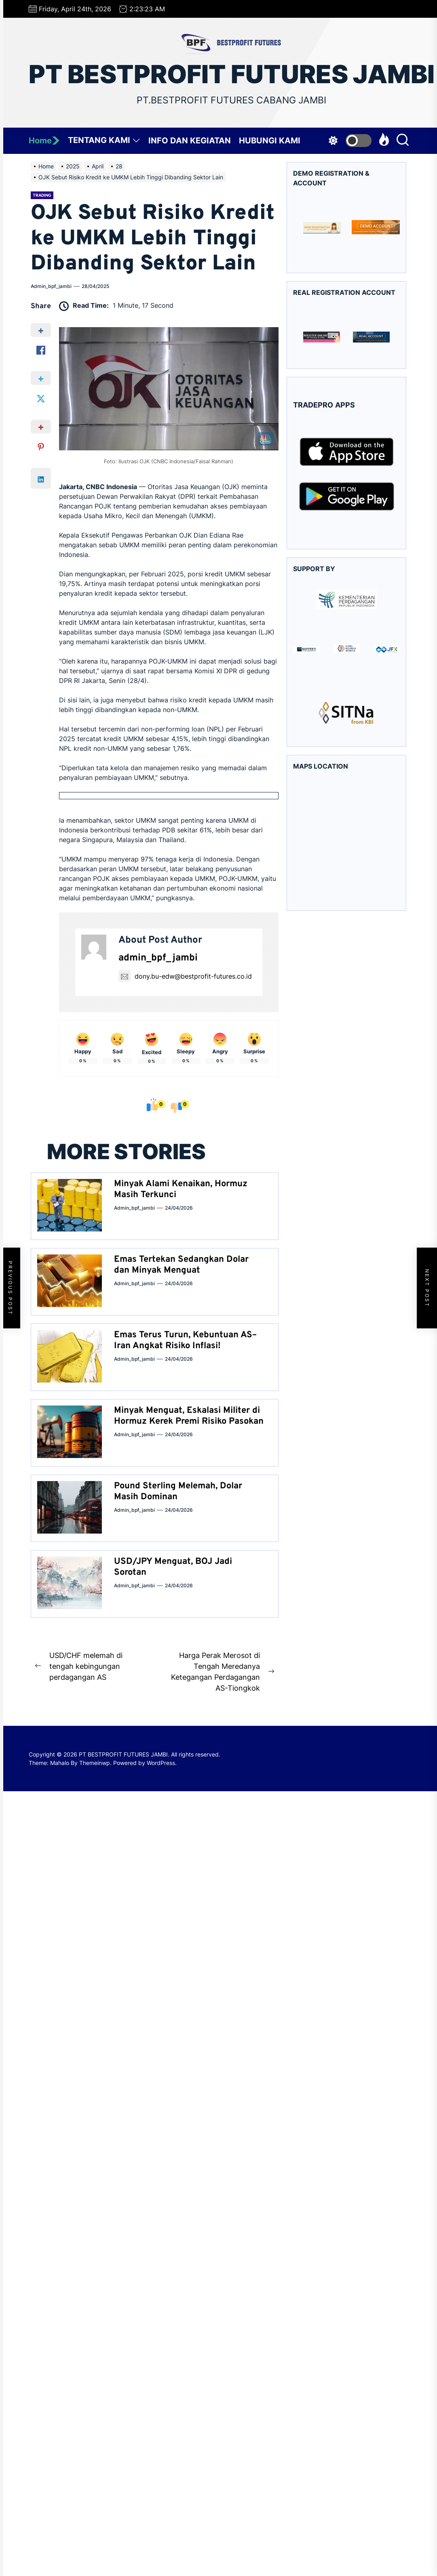 Image resolution: width=437 pixels, height=2576 pixels. I want to click on dony.bu-edw@bestprofit-futures.co.id, so click(185, 976).